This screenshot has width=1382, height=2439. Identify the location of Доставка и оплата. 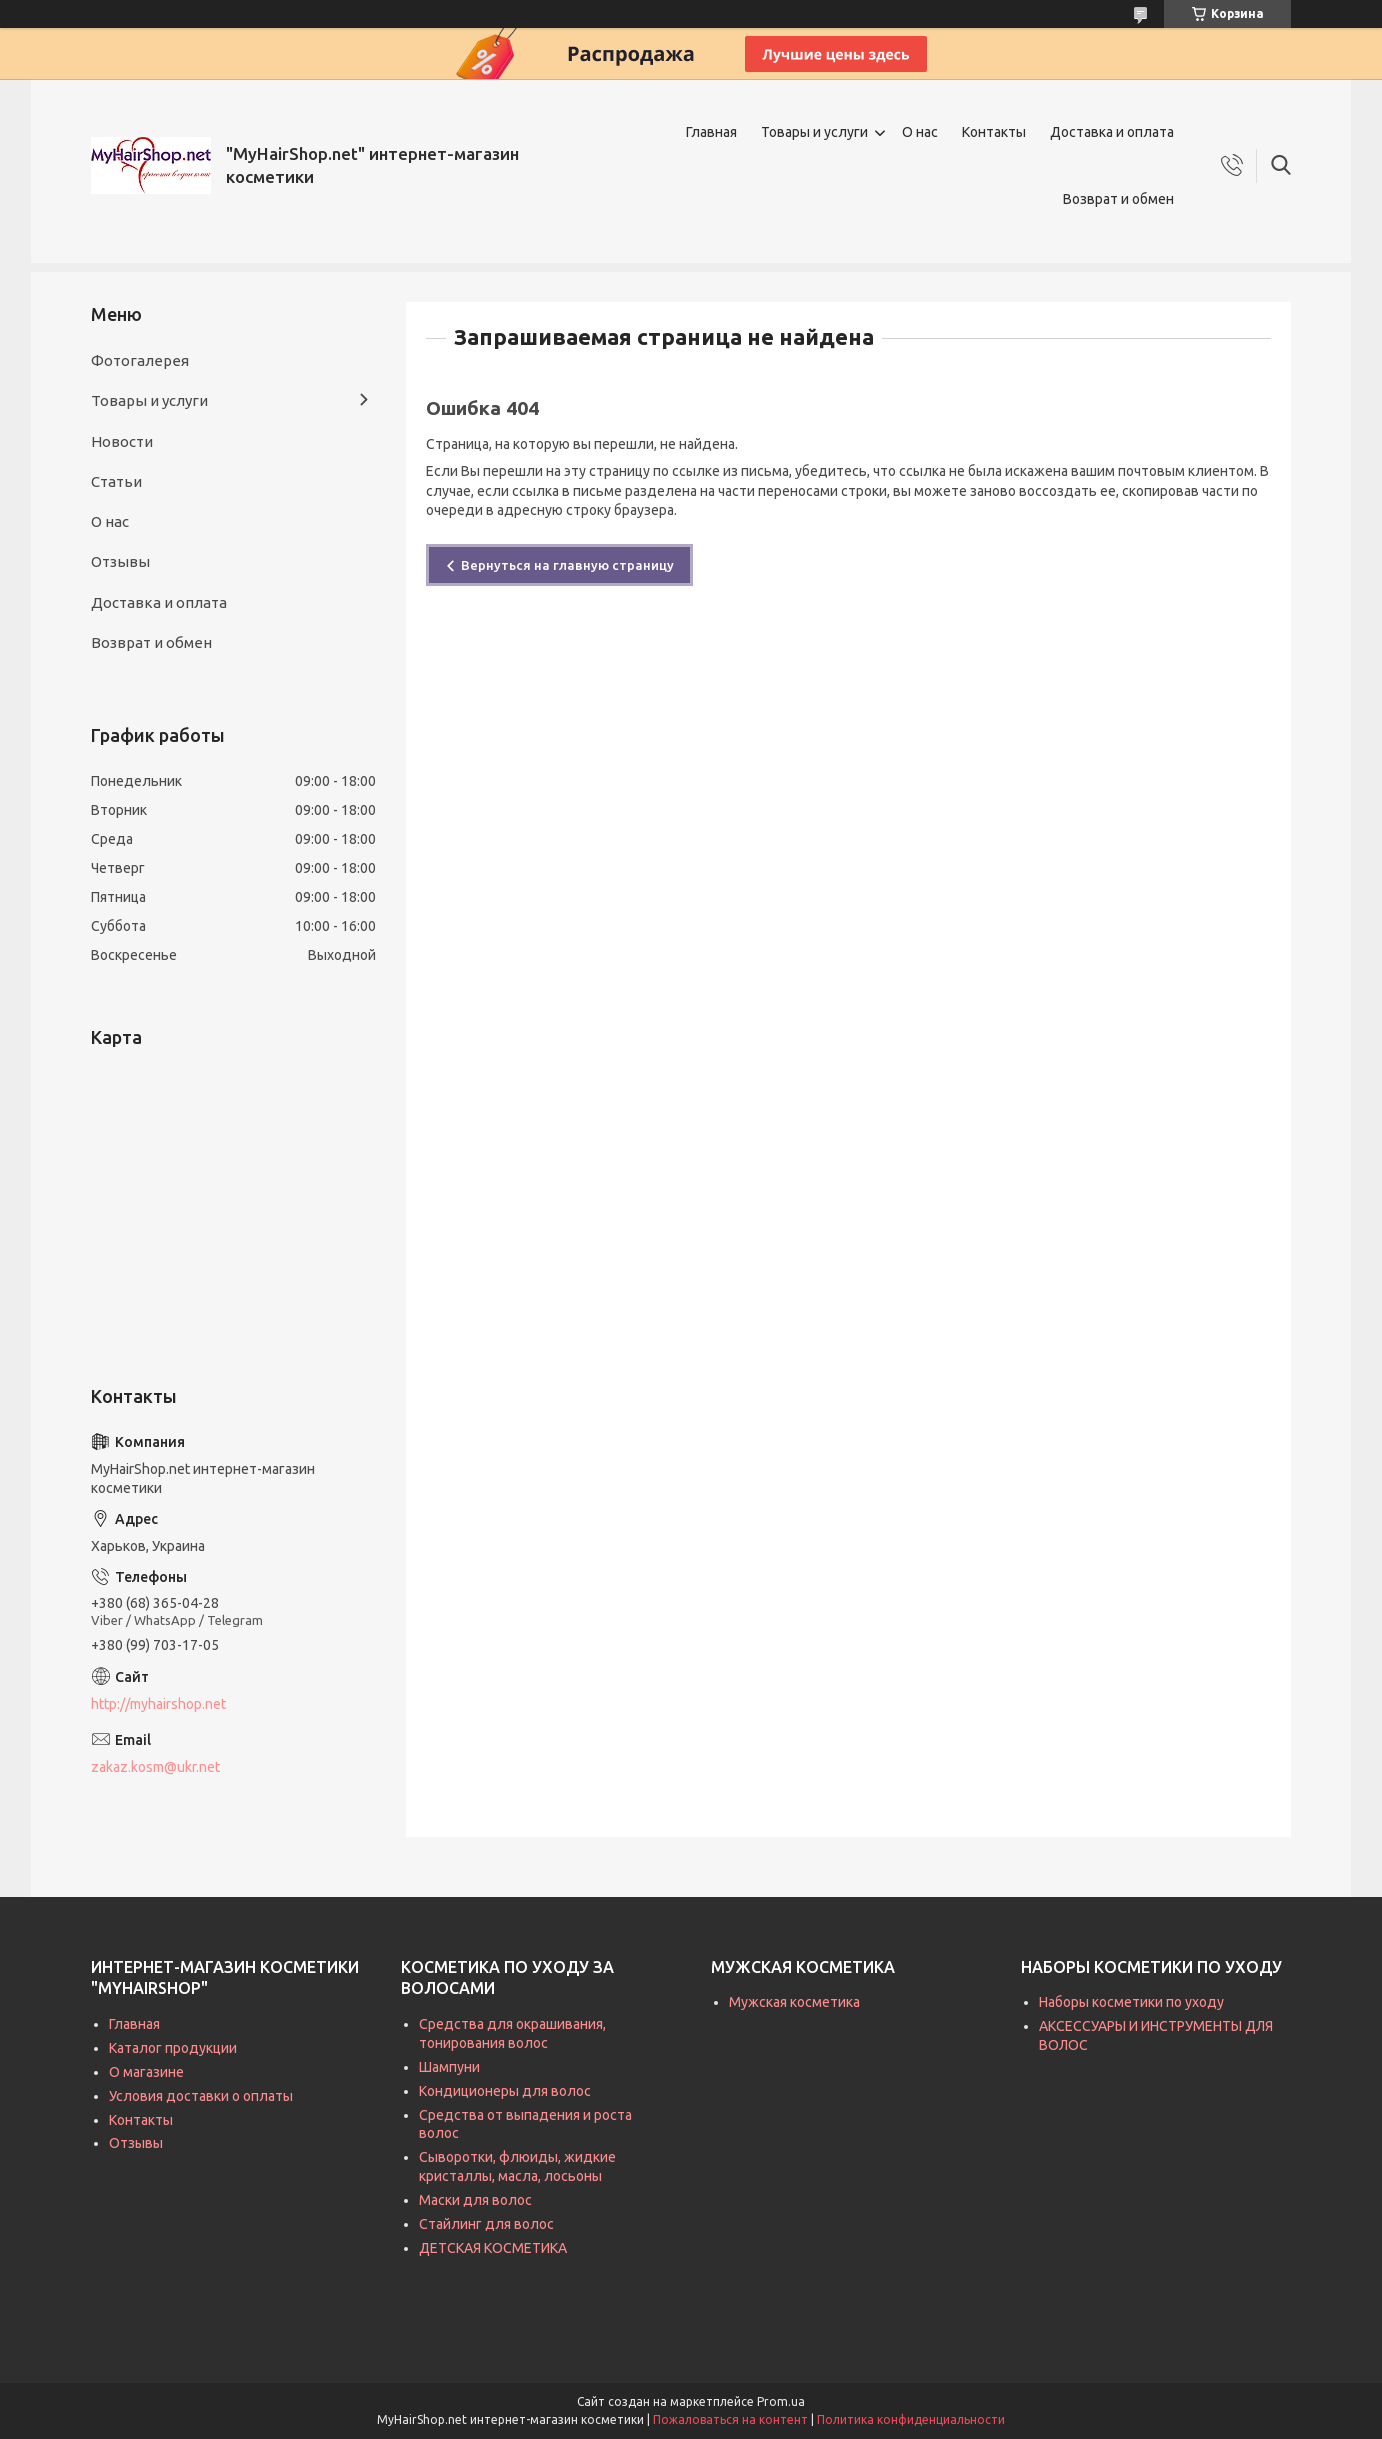
(1112, 132).